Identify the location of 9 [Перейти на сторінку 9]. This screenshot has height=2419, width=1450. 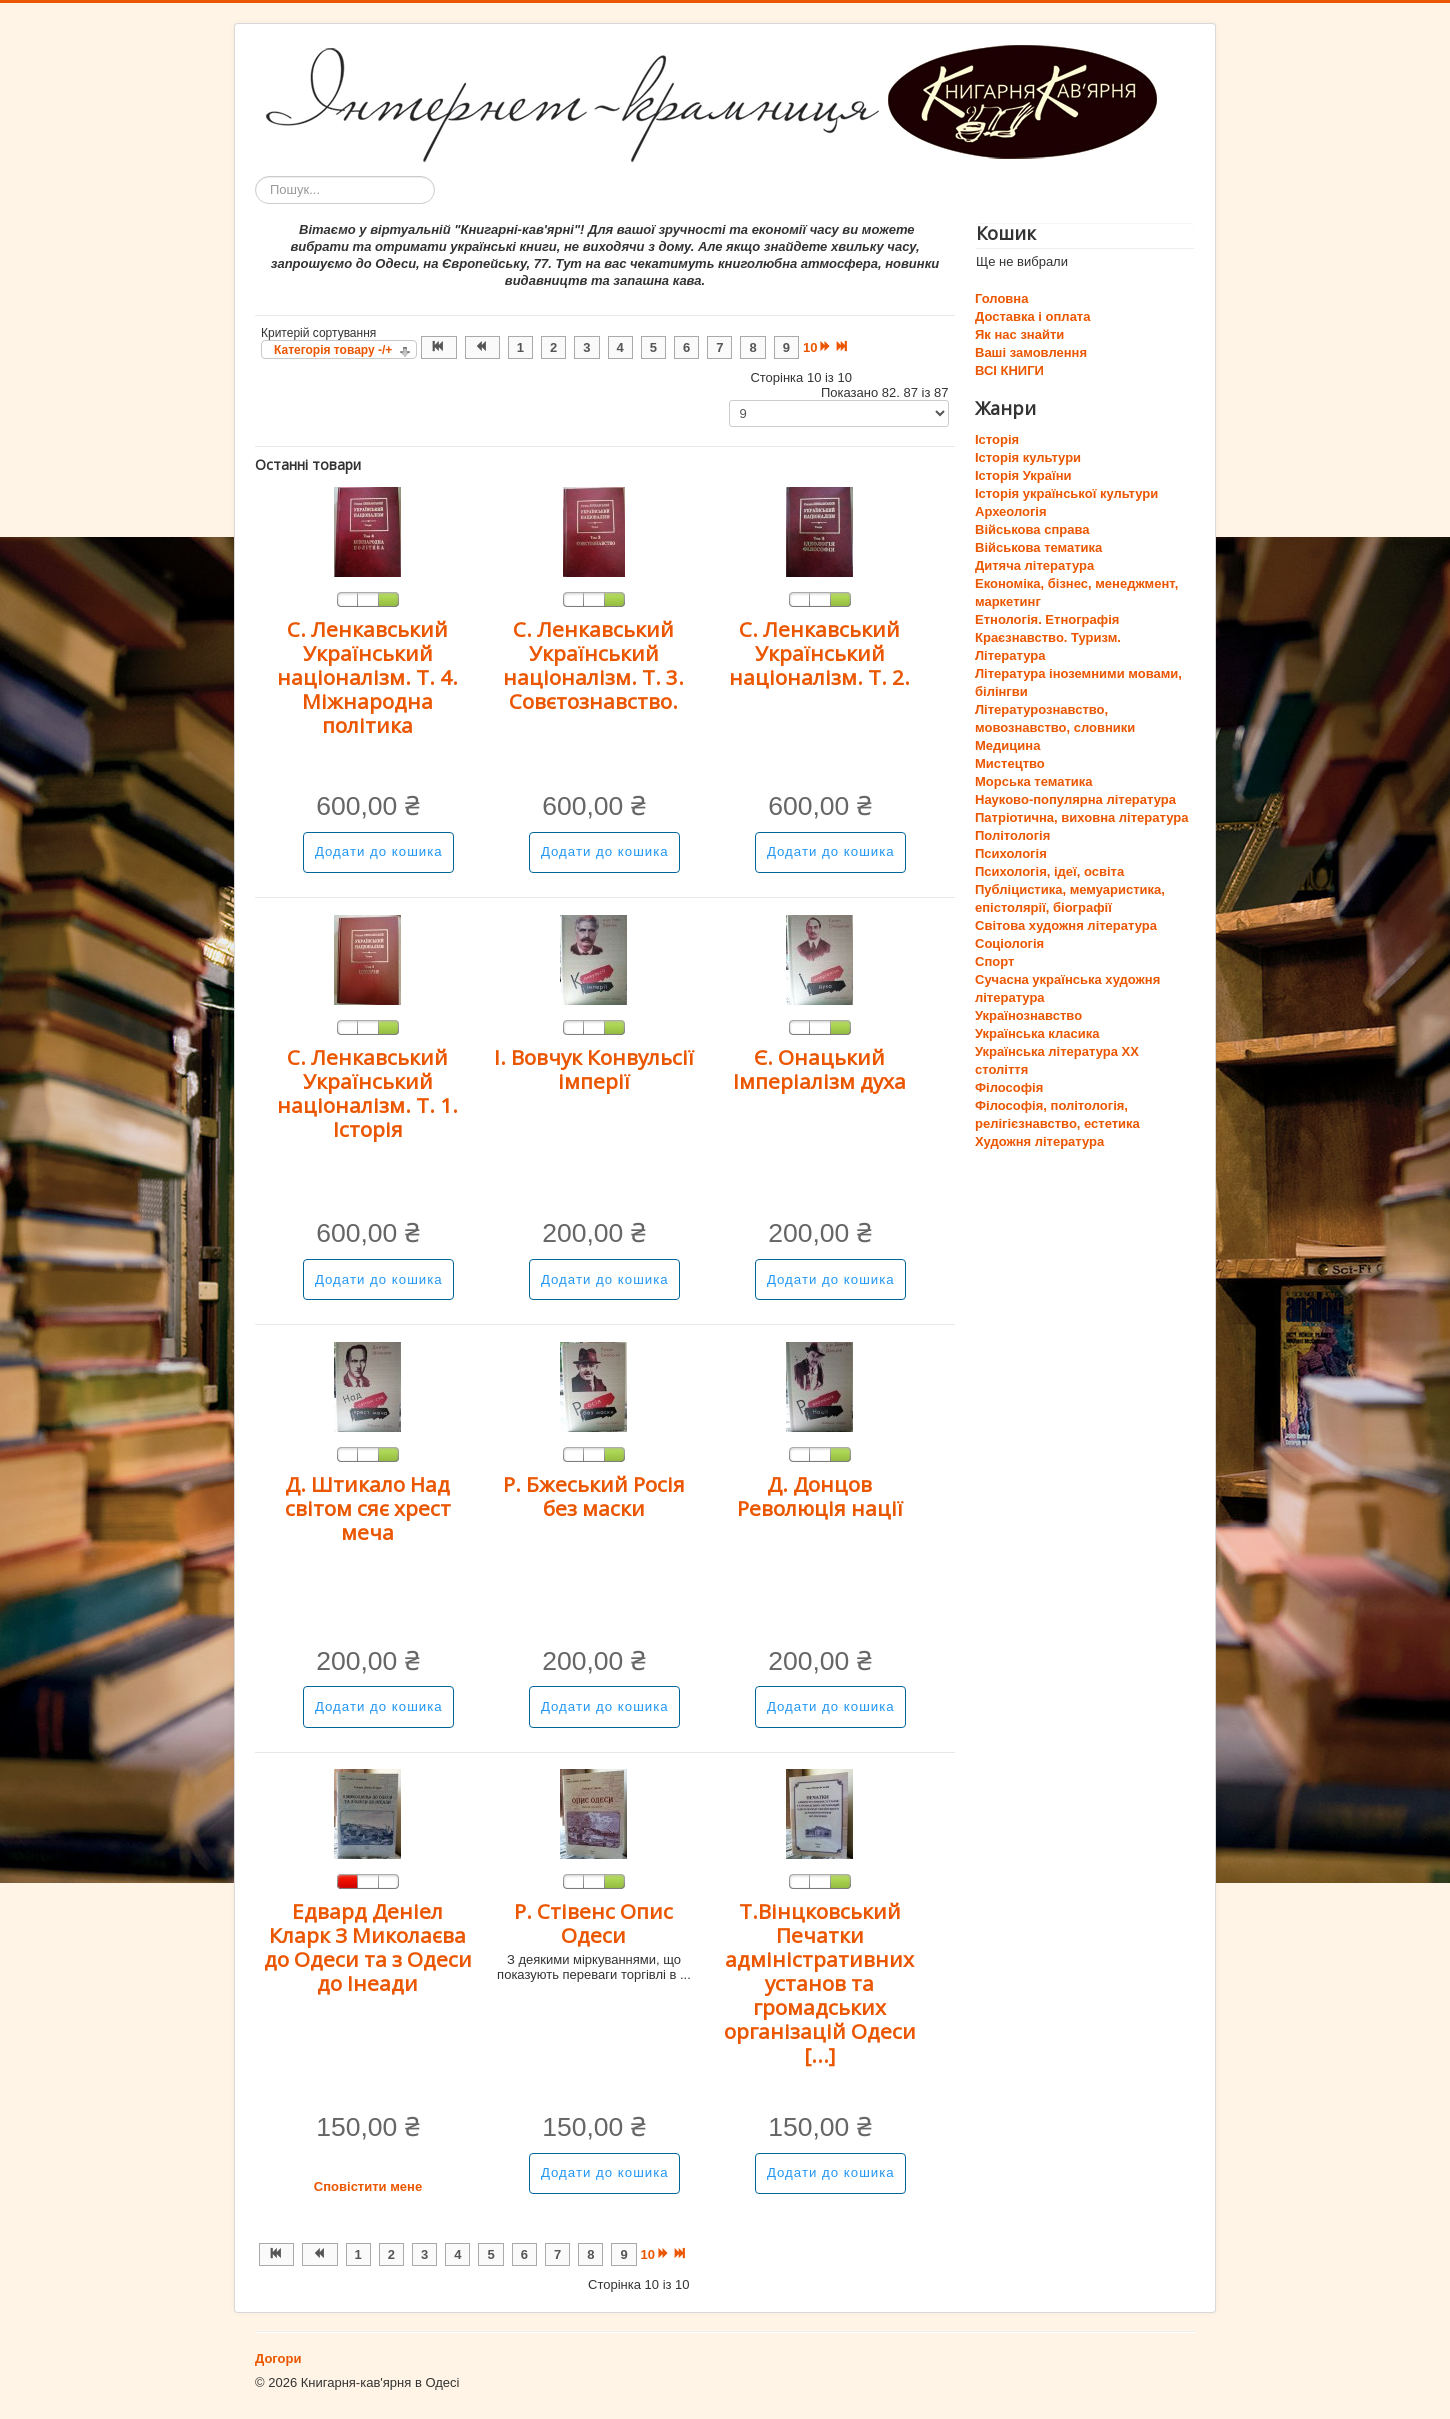
(786, 347).